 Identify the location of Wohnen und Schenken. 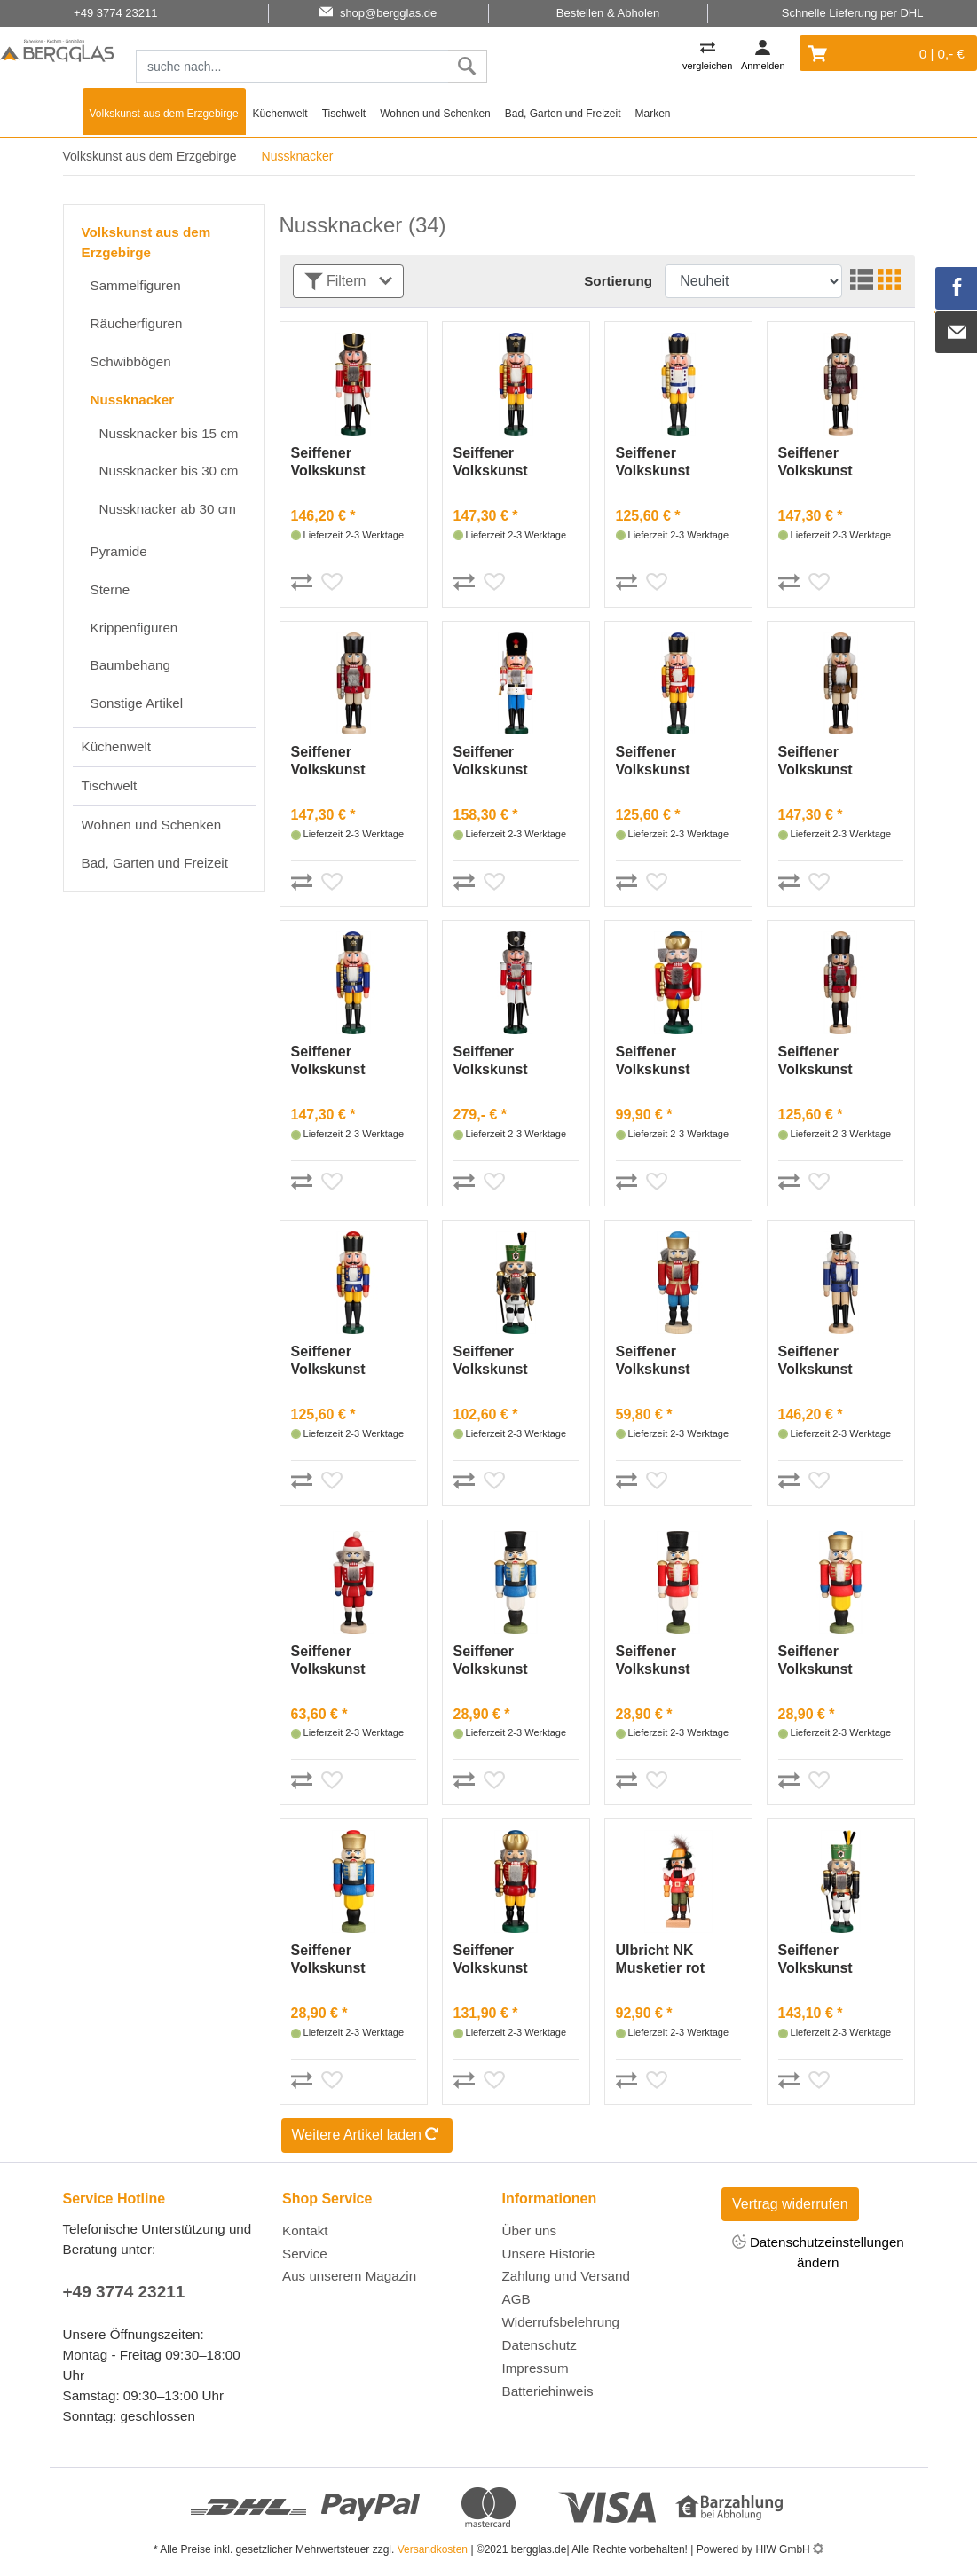
(435, 113).